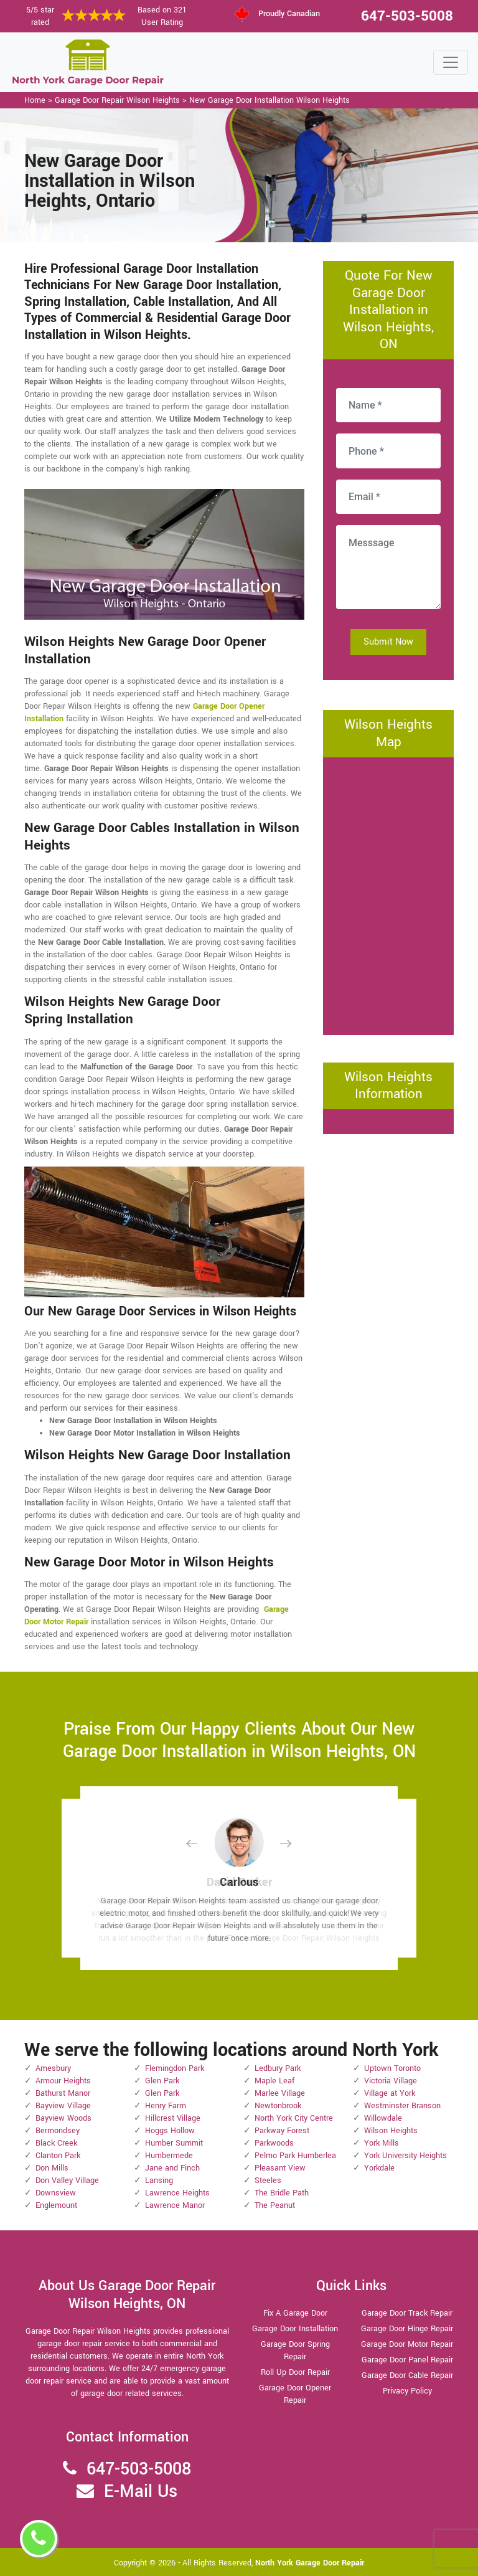 This screenshot has height=2576, width=478. I want to click on Lawrence Heights, so click(177, 2193).